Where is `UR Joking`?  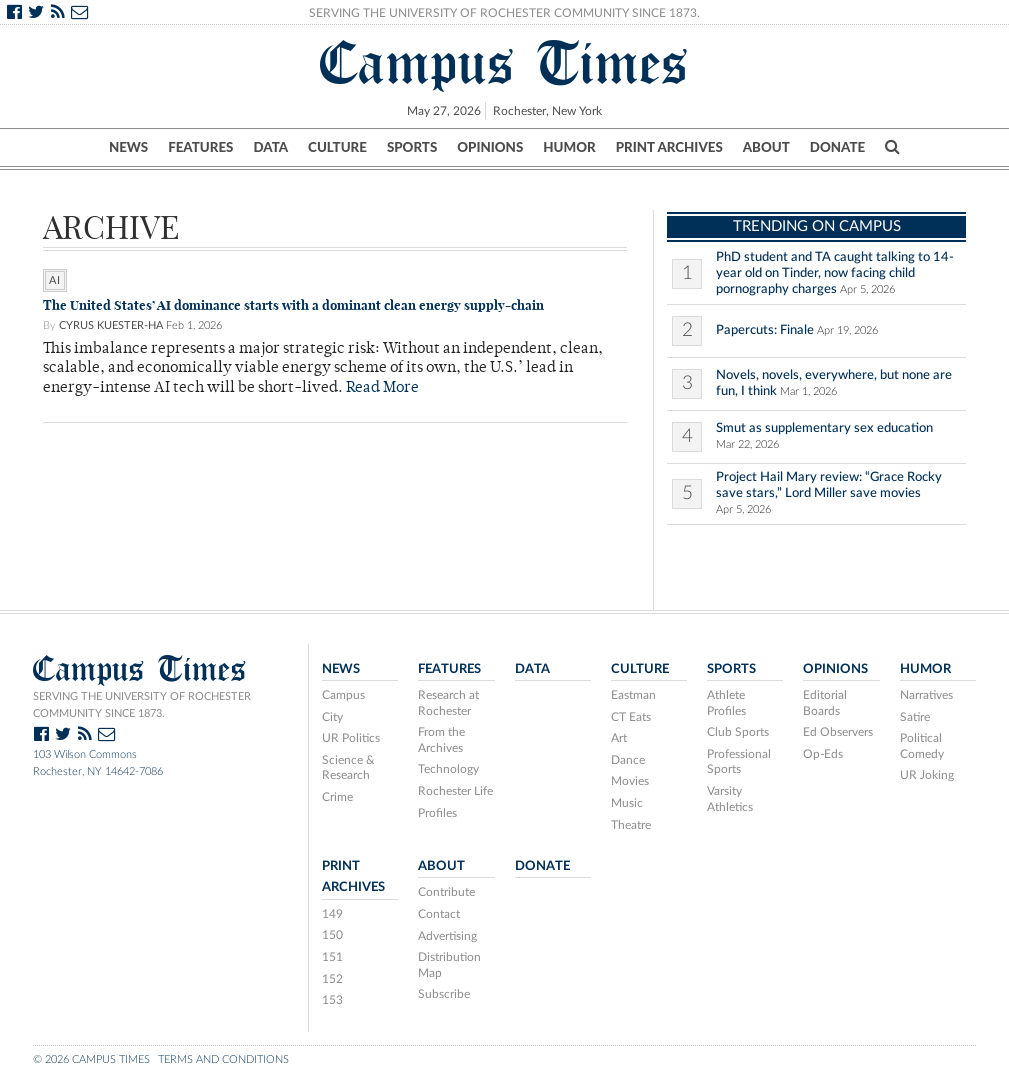 UR Joking is located at coordinates (927, 775).